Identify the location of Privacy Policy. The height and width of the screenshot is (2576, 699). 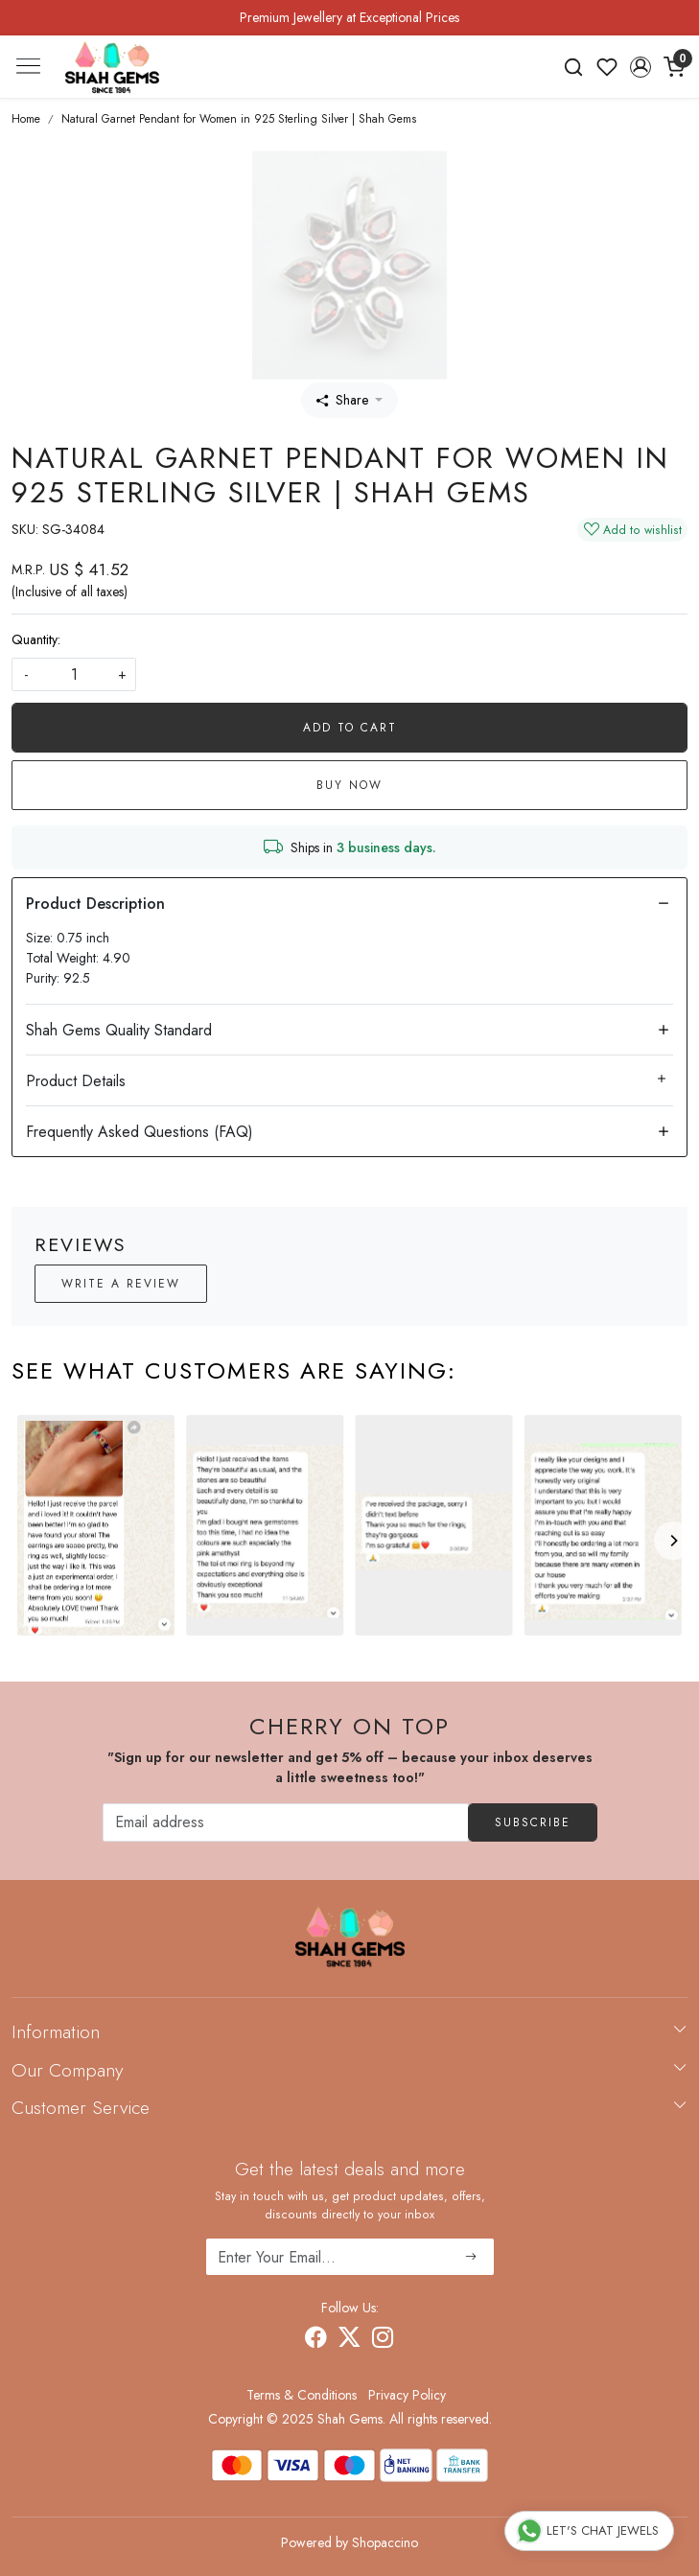
(407, 2394).